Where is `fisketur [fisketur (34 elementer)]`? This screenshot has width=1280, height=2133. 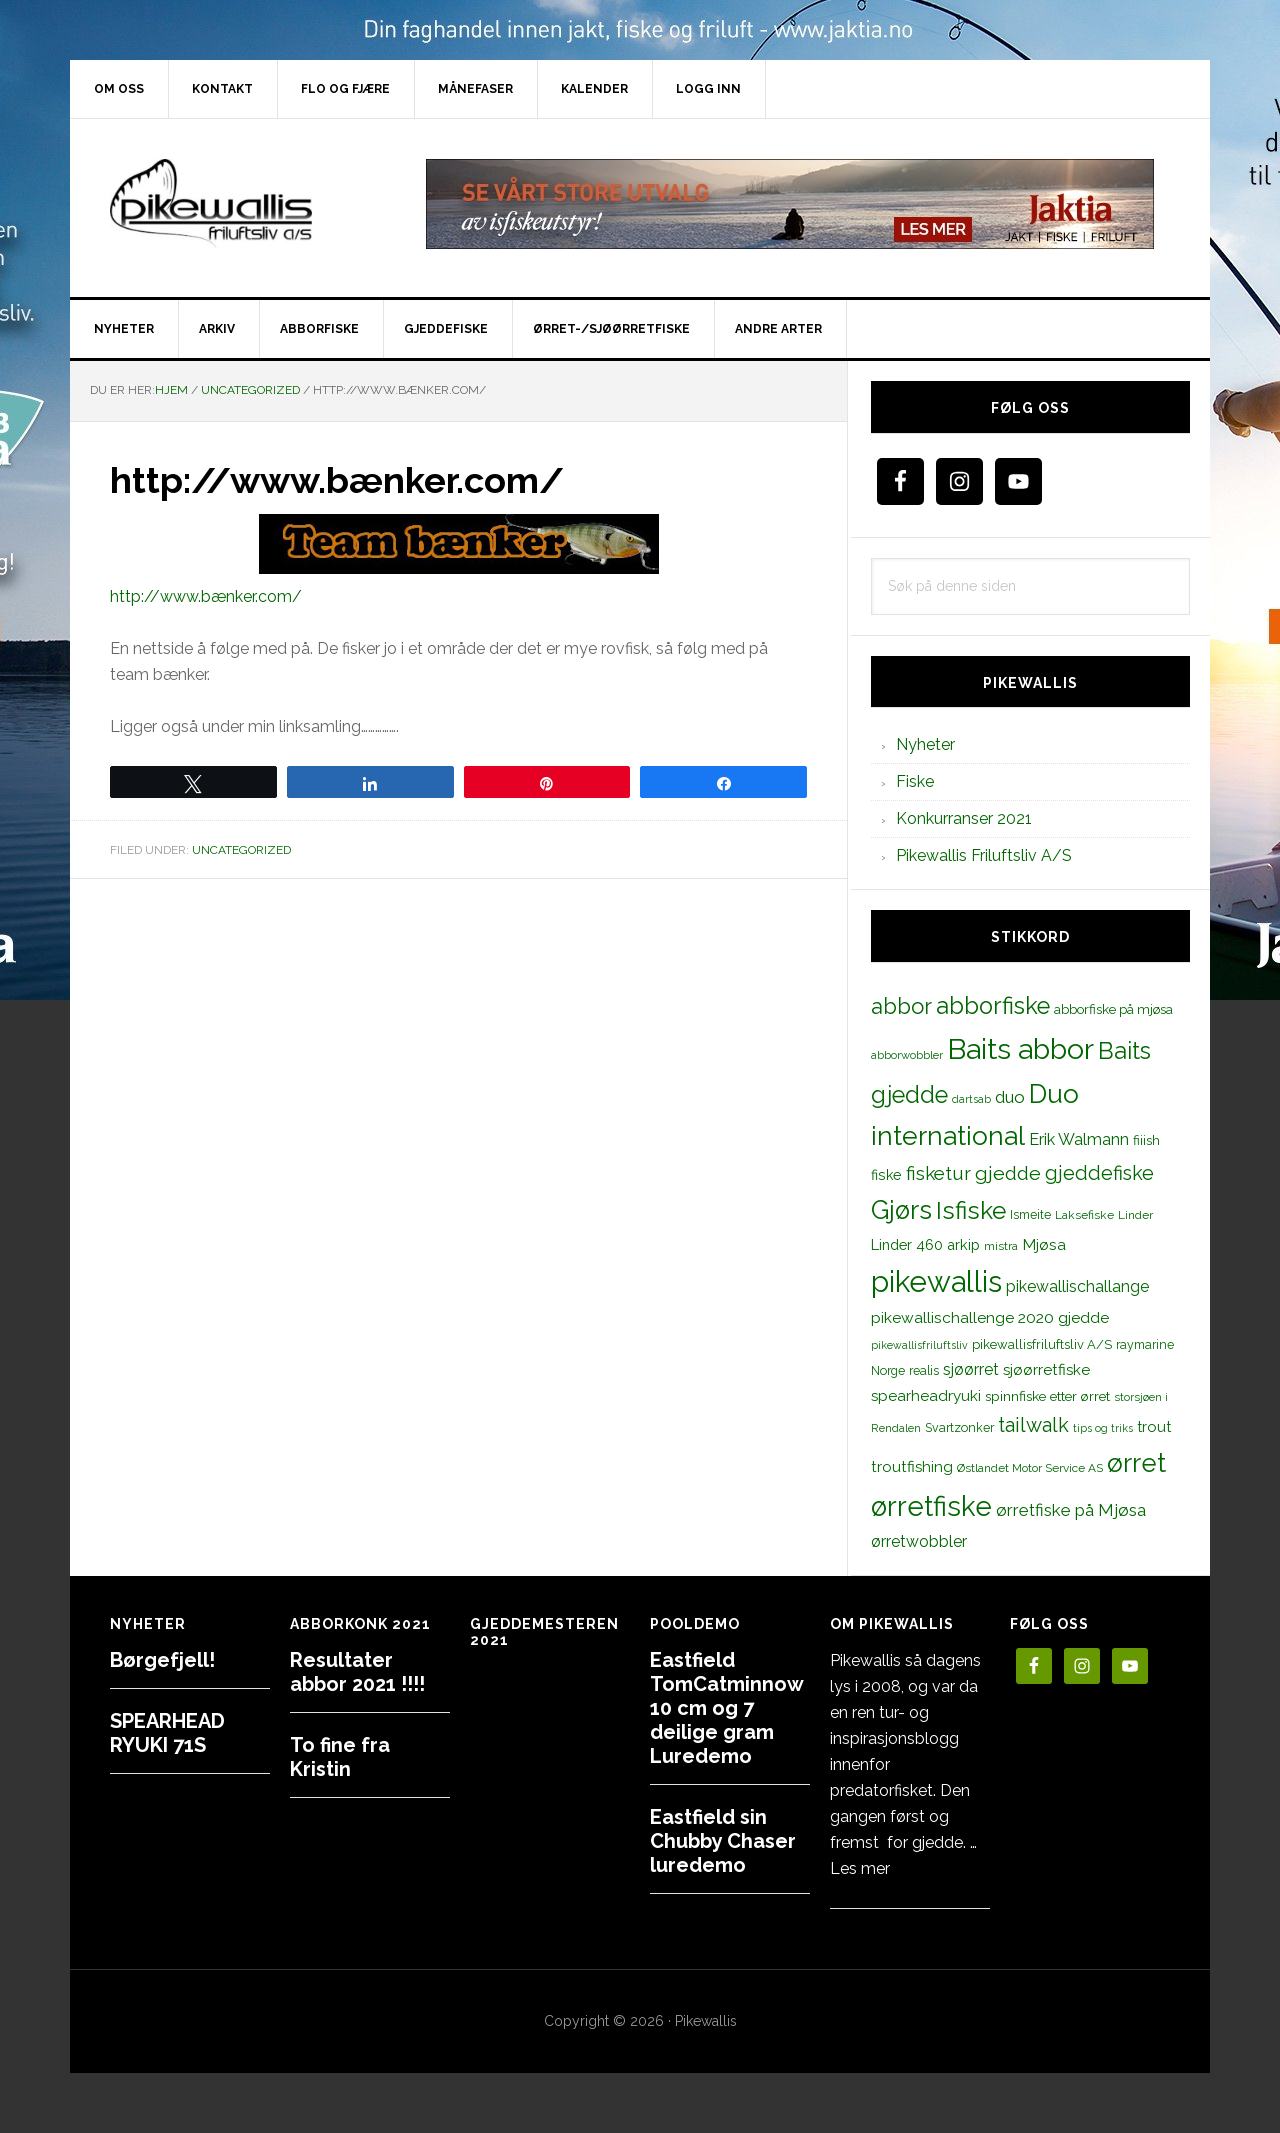
fisketur [fisketur (34 elementer)] is located at coordinates (938, 1173).